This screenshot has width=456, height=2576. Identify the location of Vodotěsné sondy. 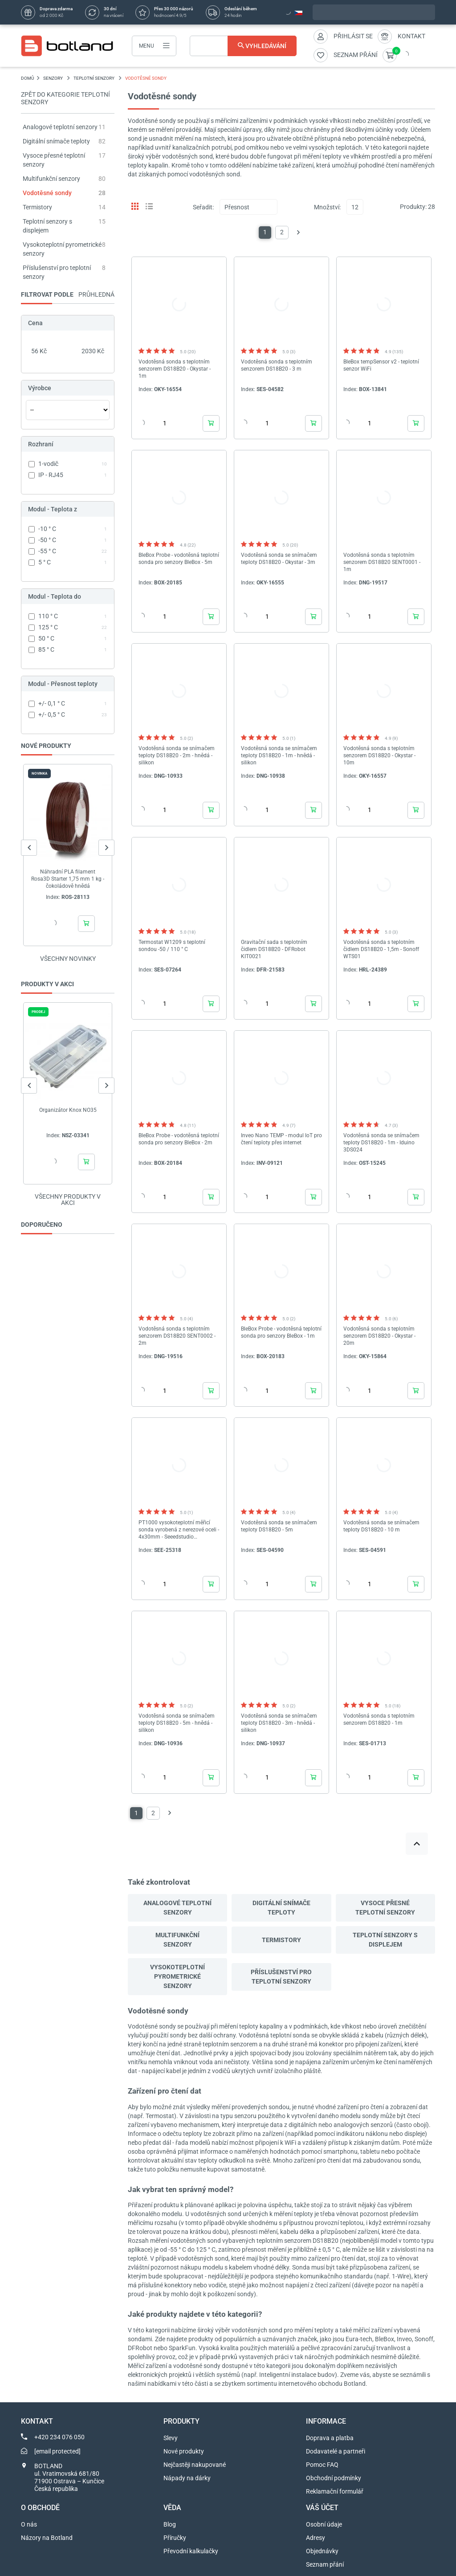
(47, 192).